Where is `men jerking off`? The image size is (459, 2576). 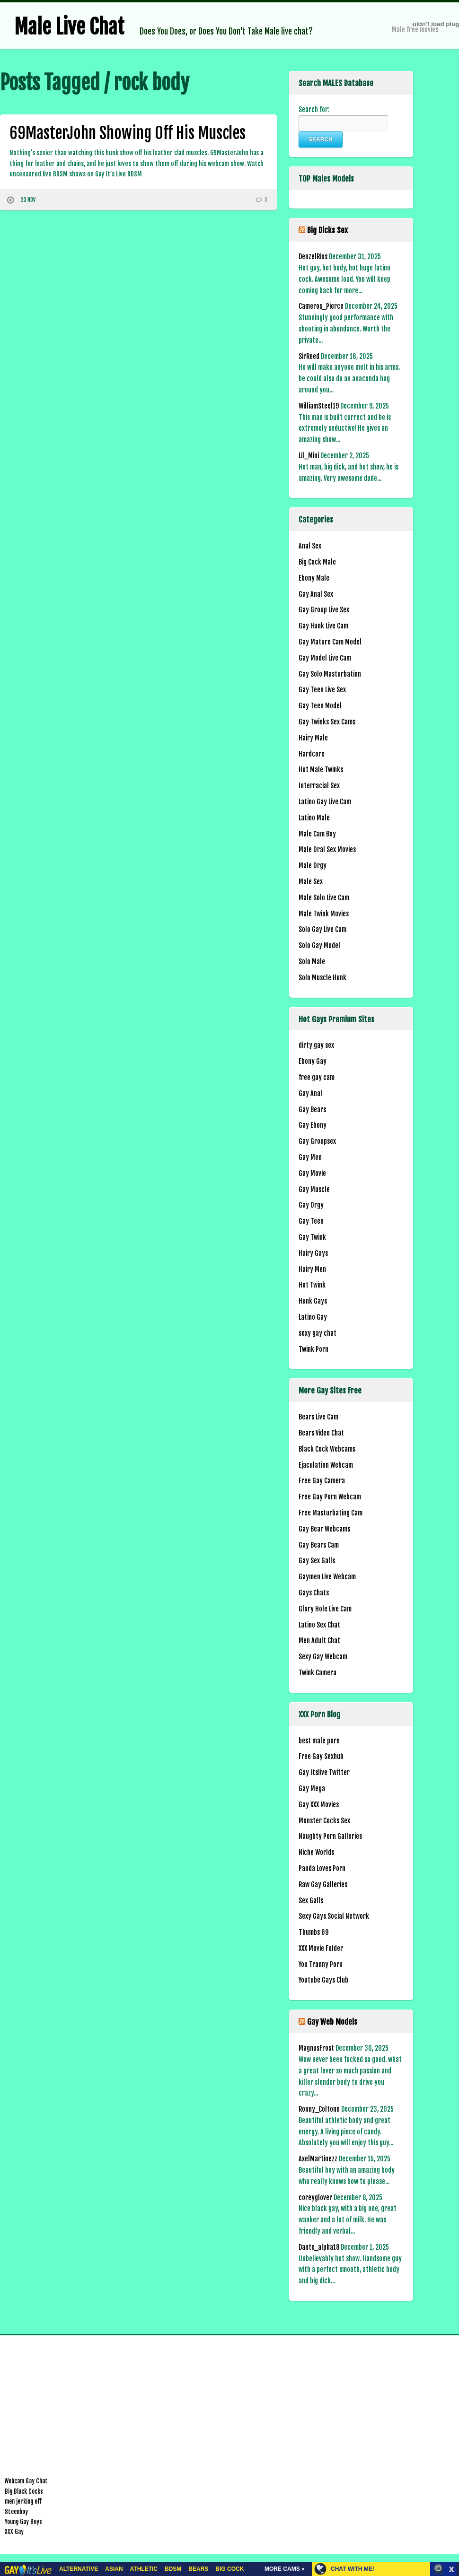
men jerking off is located at coordinates (23, 2501).